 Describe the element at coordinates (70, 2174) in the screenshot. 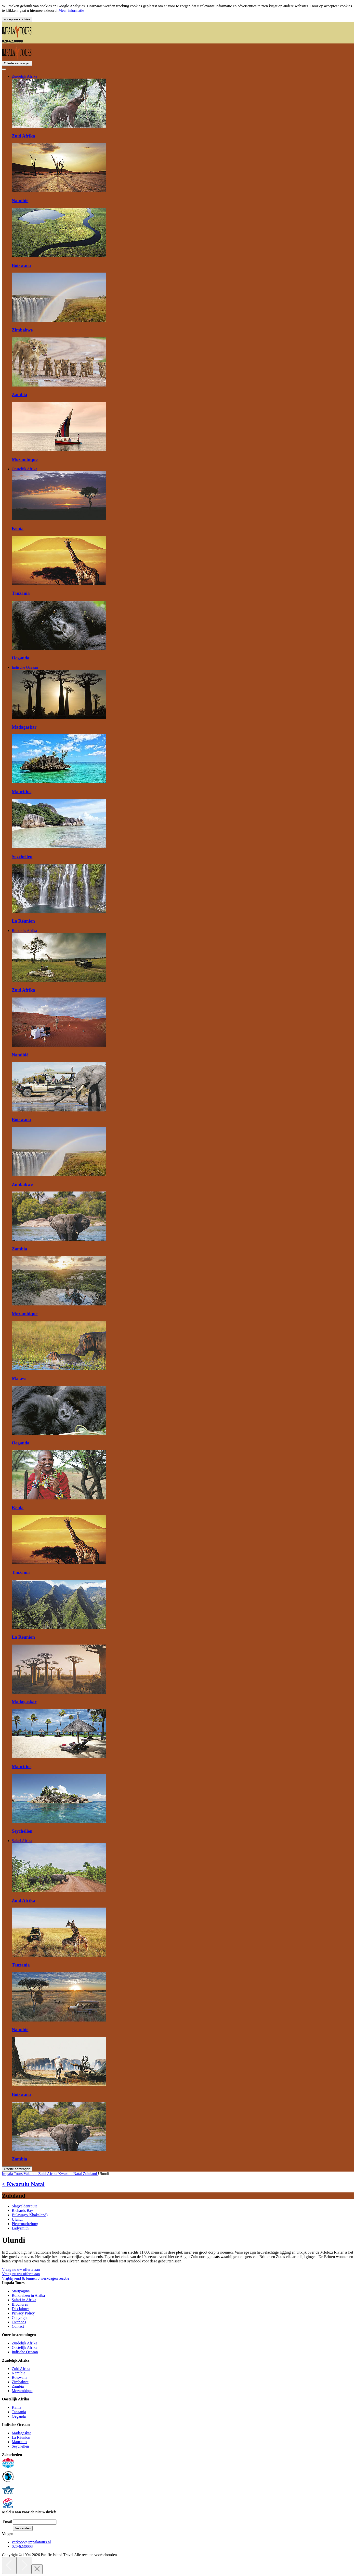

I see `Kwazulu Natal` at that location.